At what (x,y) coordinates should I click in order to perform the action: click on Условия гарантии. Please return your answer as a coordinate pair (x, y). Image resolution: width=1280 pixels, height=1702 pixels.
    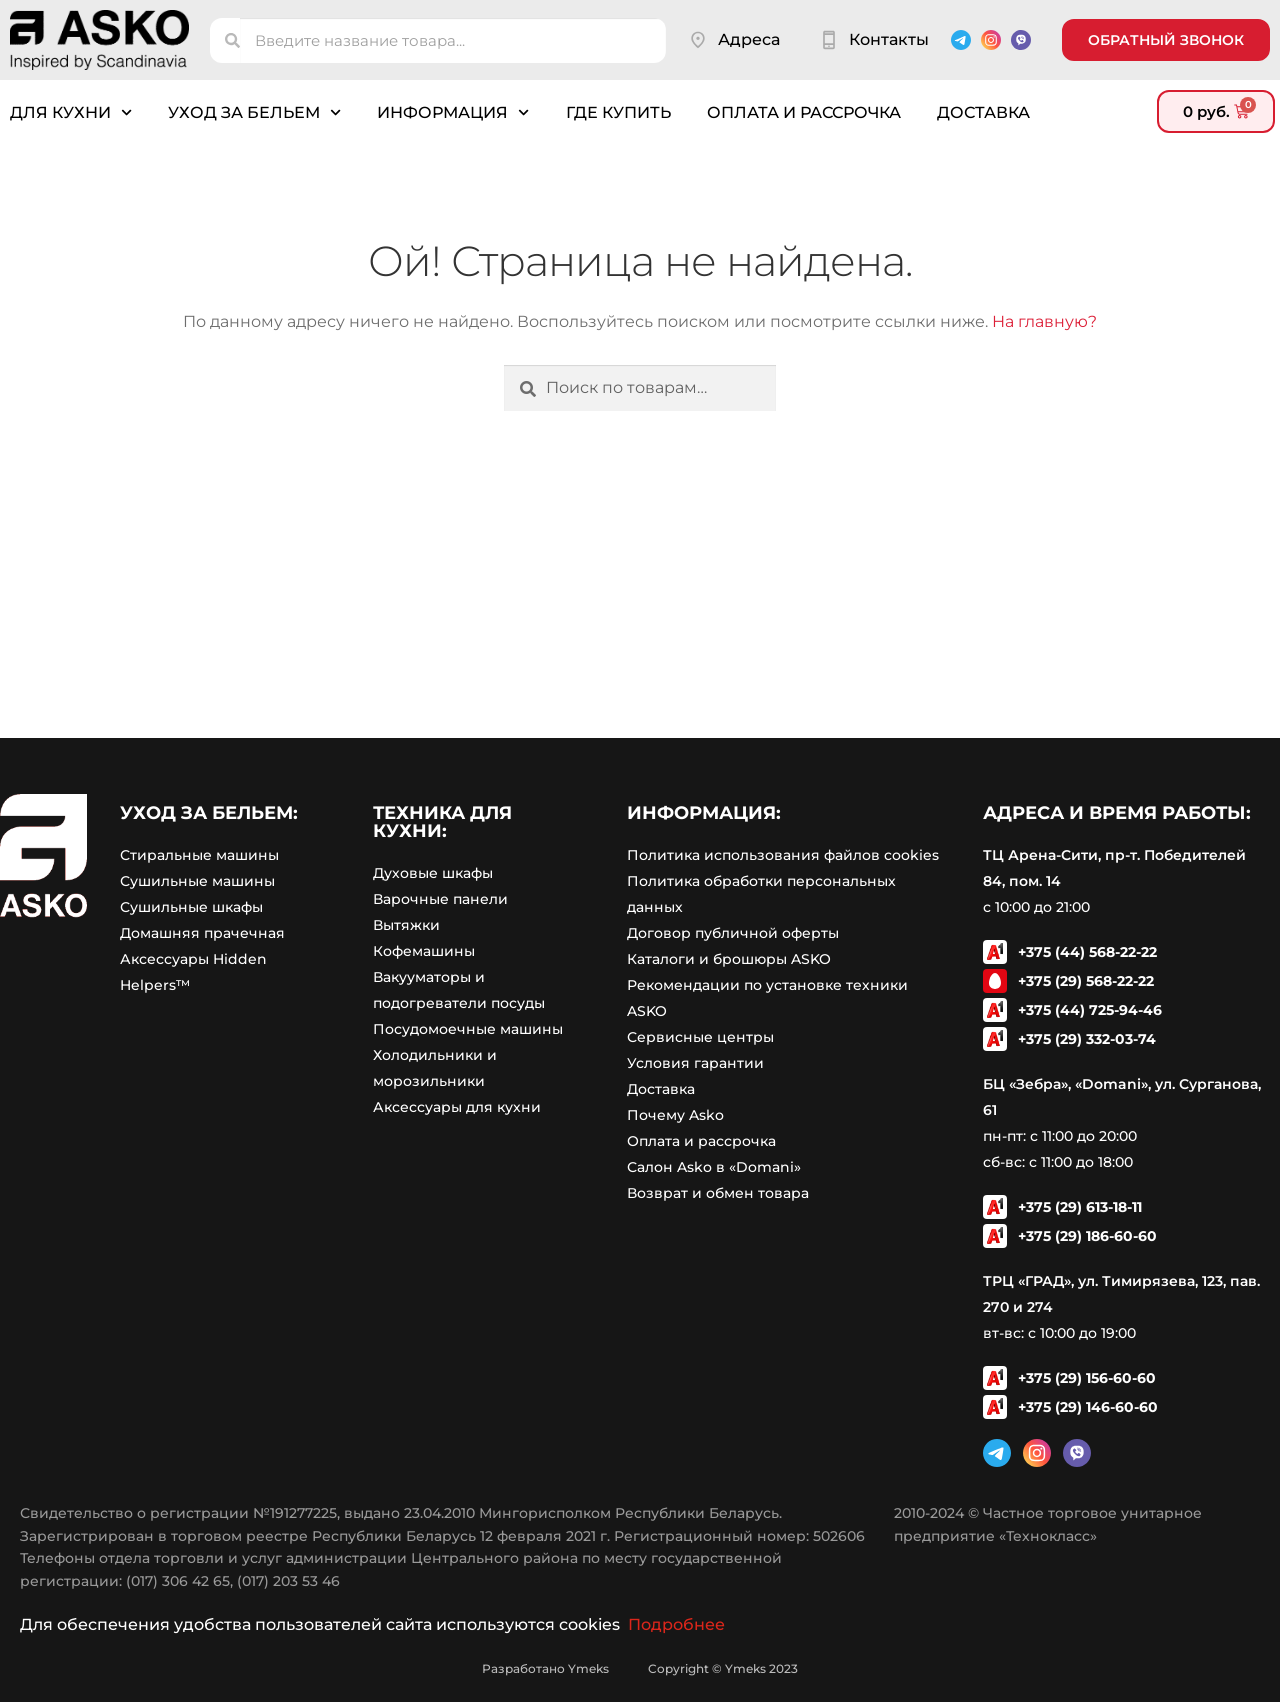
    Looking at the image, I should click on (695, 1063).